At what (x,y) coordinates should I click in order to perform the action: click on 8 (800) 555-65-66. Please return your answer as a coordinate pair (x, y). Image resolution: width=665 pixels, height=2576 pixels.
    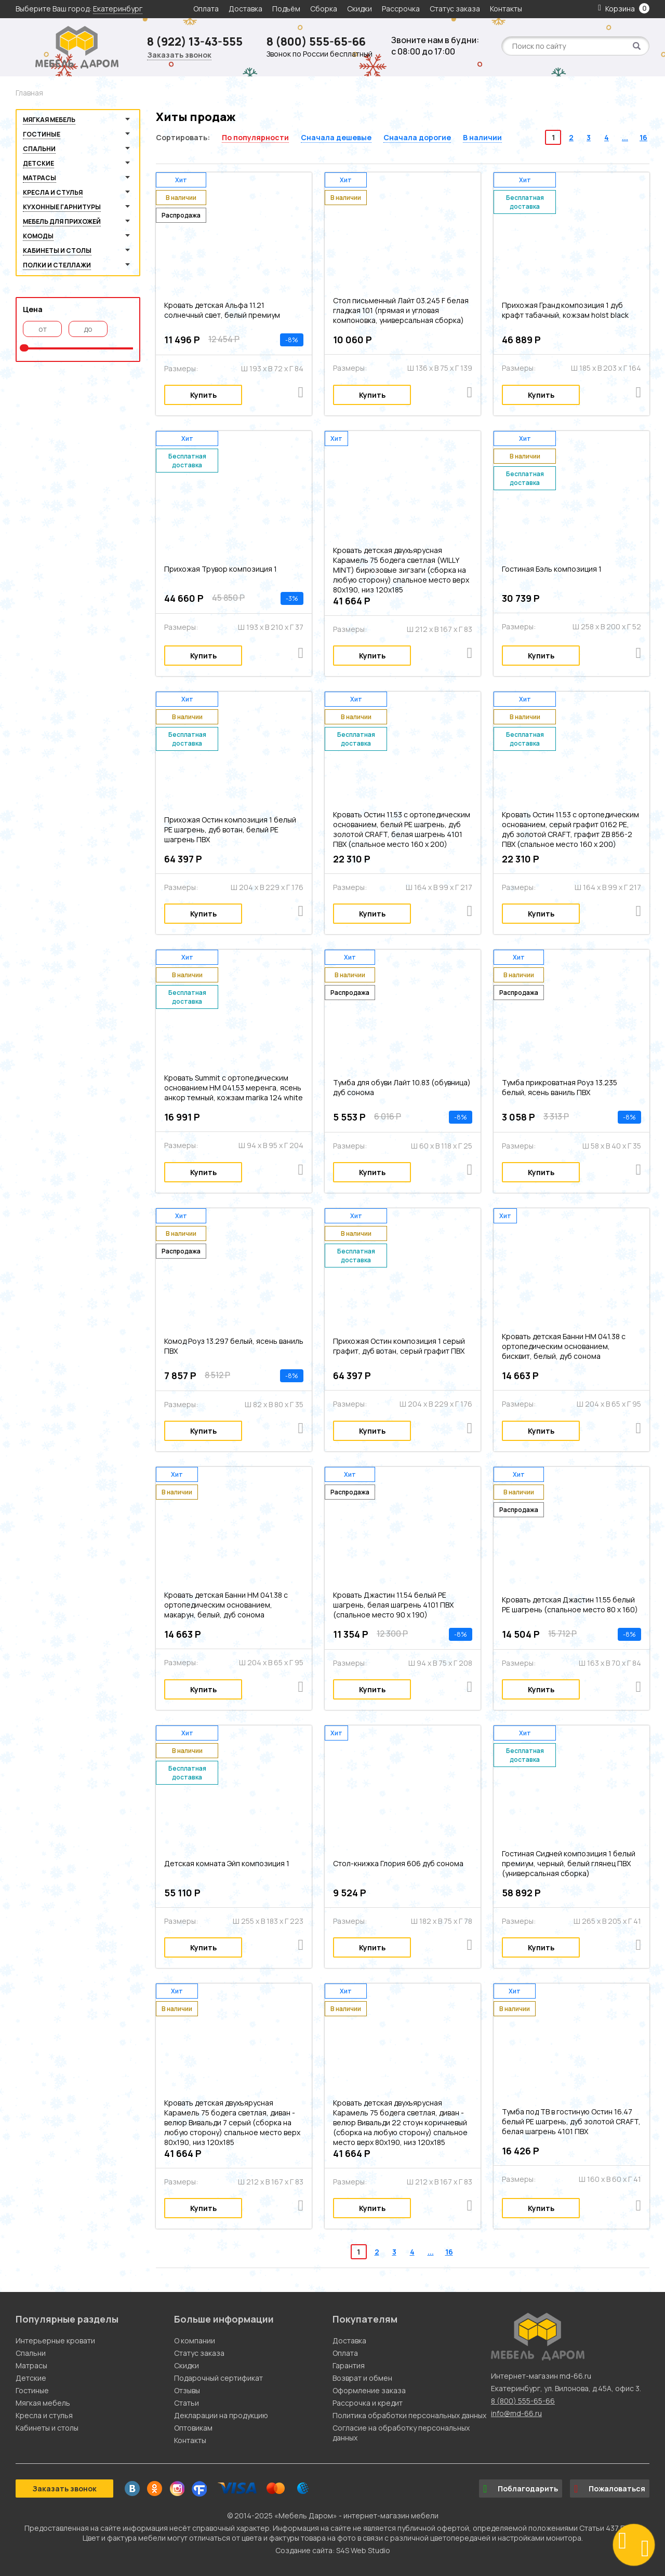
    Looking at the image, I should click on (316, 41).